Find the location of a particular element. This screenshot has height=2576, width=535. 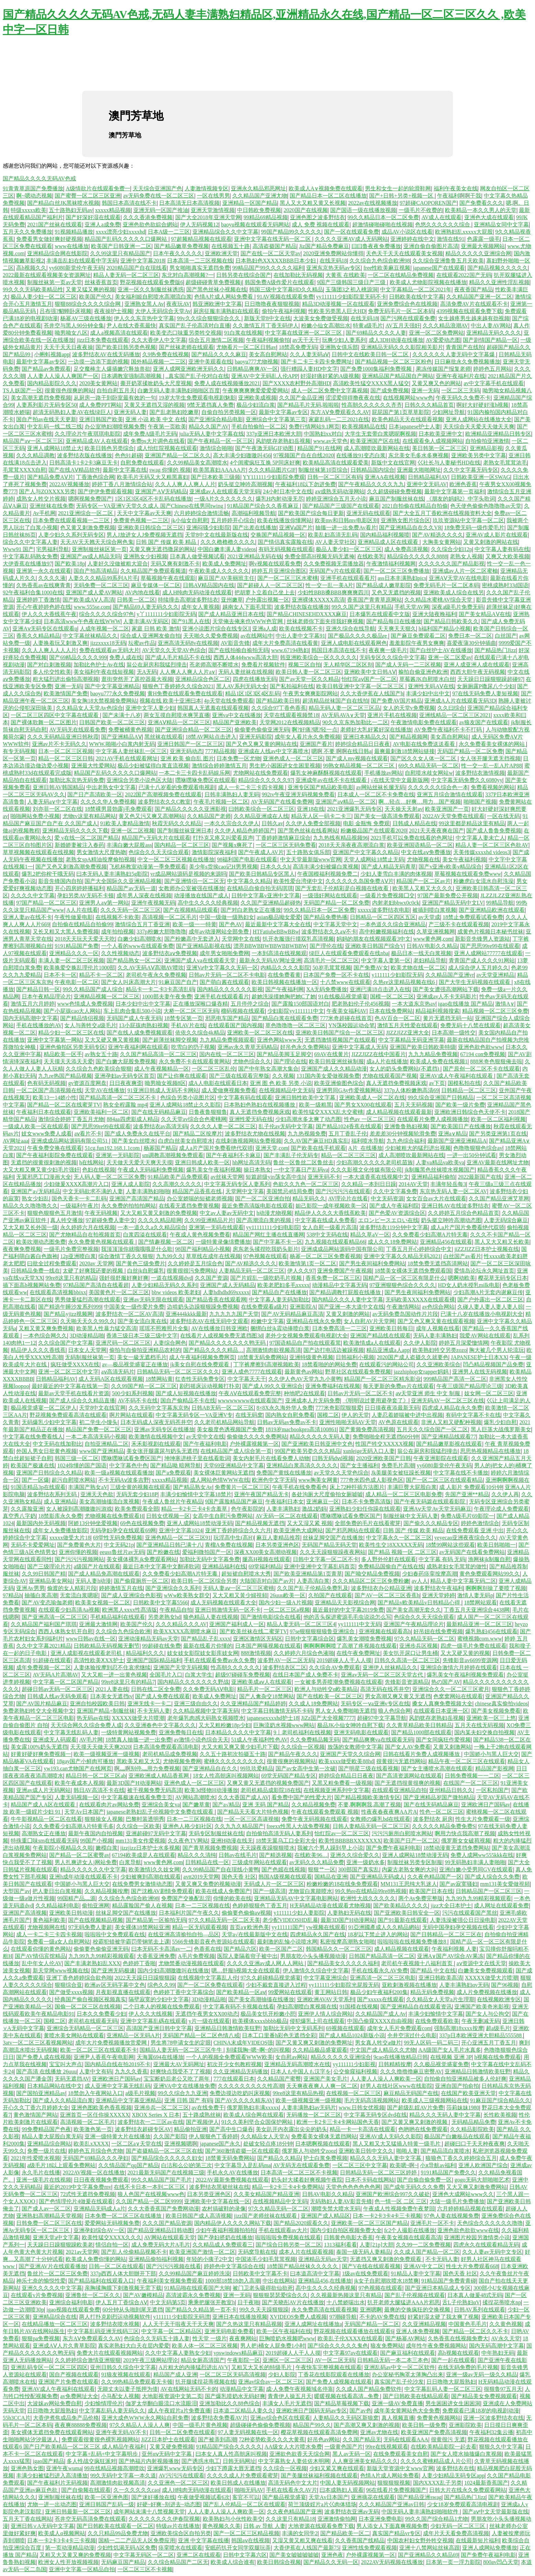

500少妇系列视频 is located at coordinates (132, 1393).